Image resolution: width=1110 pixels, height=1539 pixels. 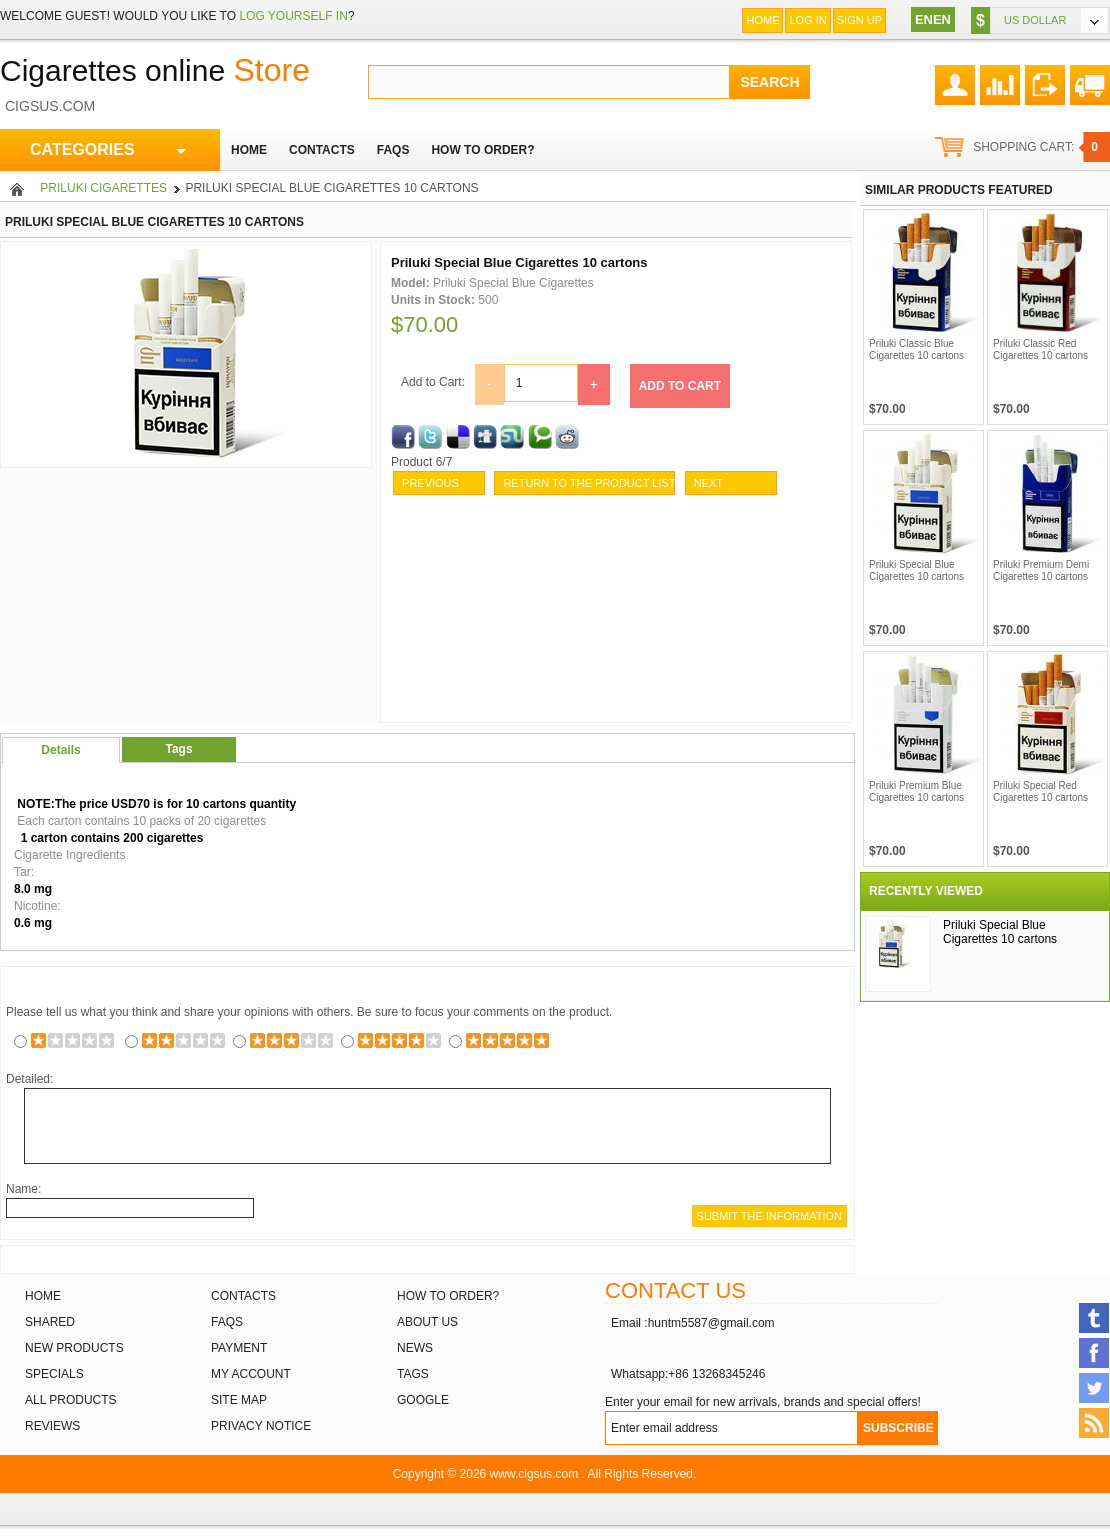 What do you see at coordinates (23, 1189) in the screenshot?
I see `Name:` at bounding box center [23, 1189].